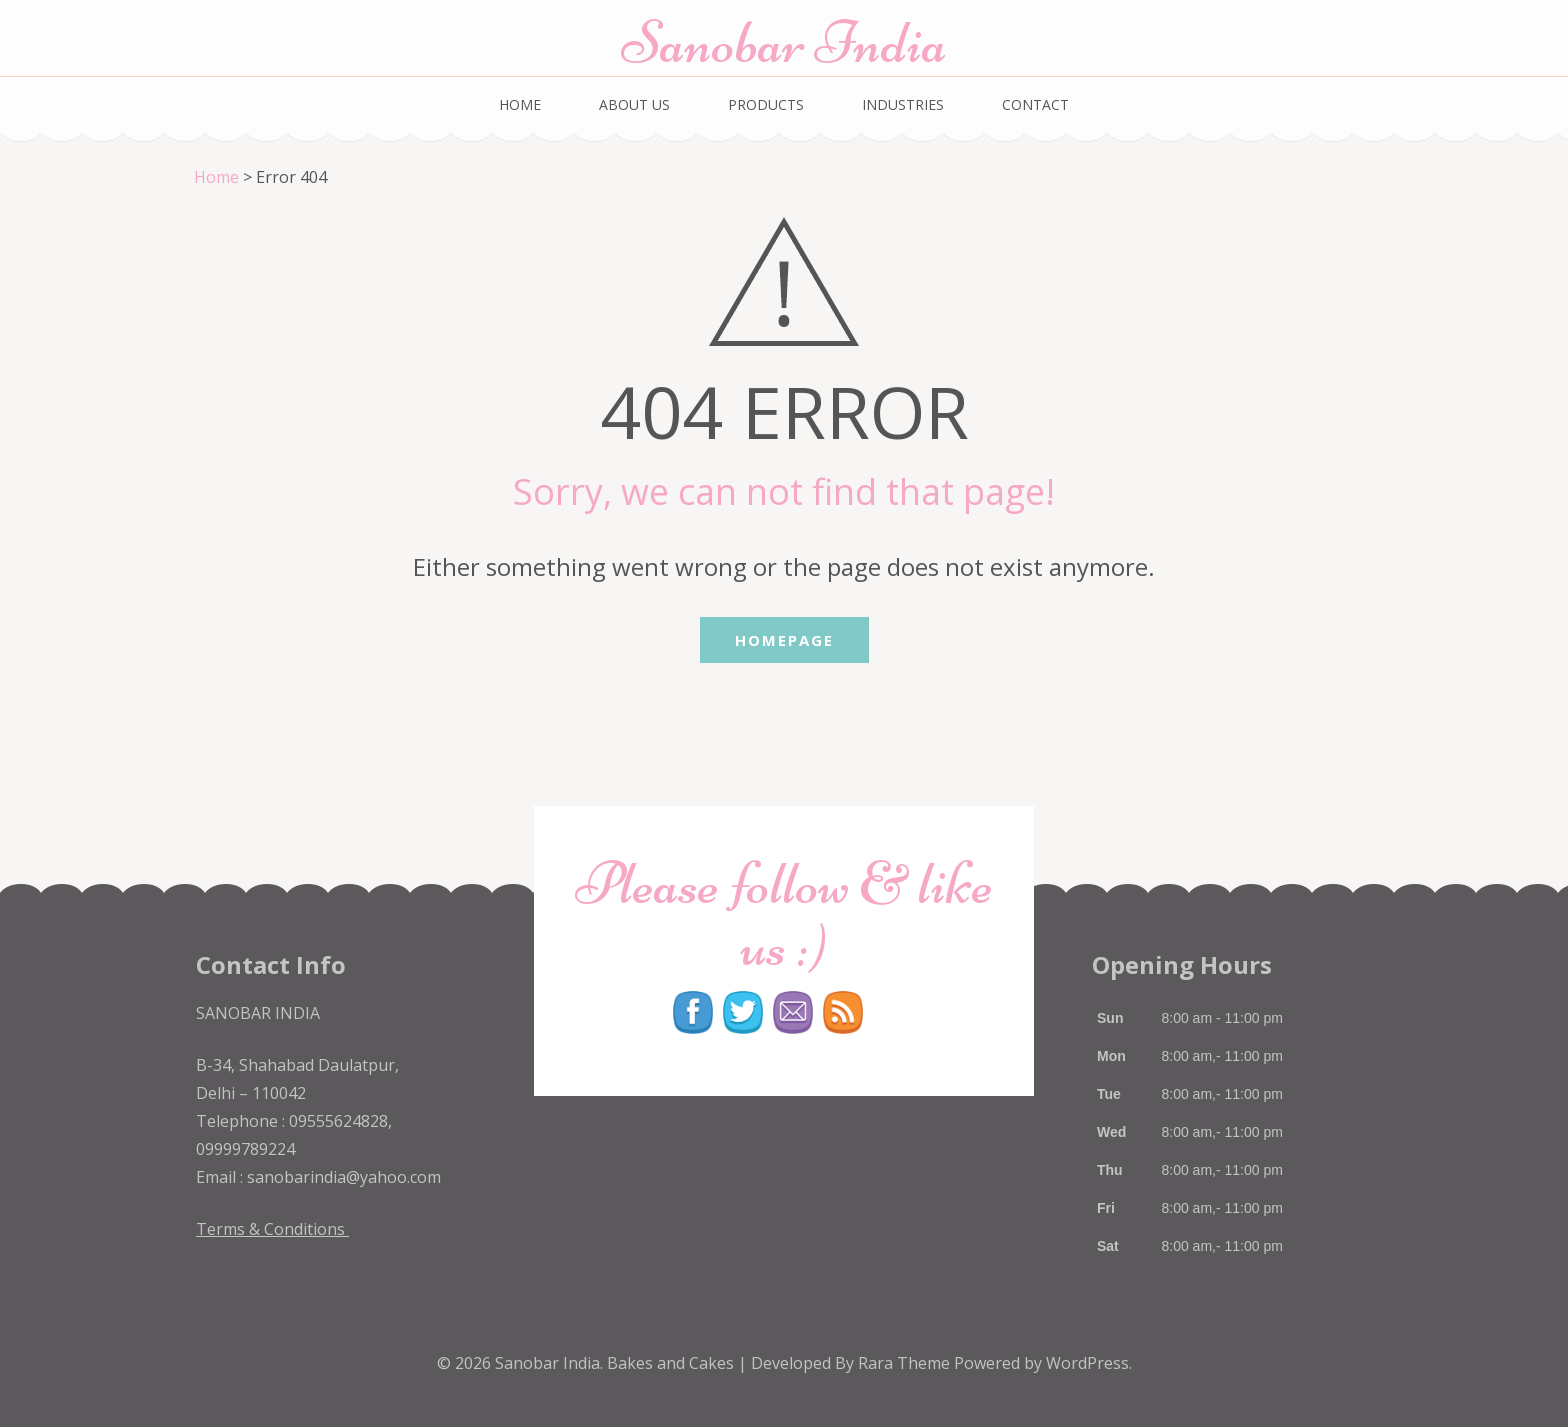  Describe the element at coordinates (1089, 1363) in the screenshot. I see `WordPress.` at that location.